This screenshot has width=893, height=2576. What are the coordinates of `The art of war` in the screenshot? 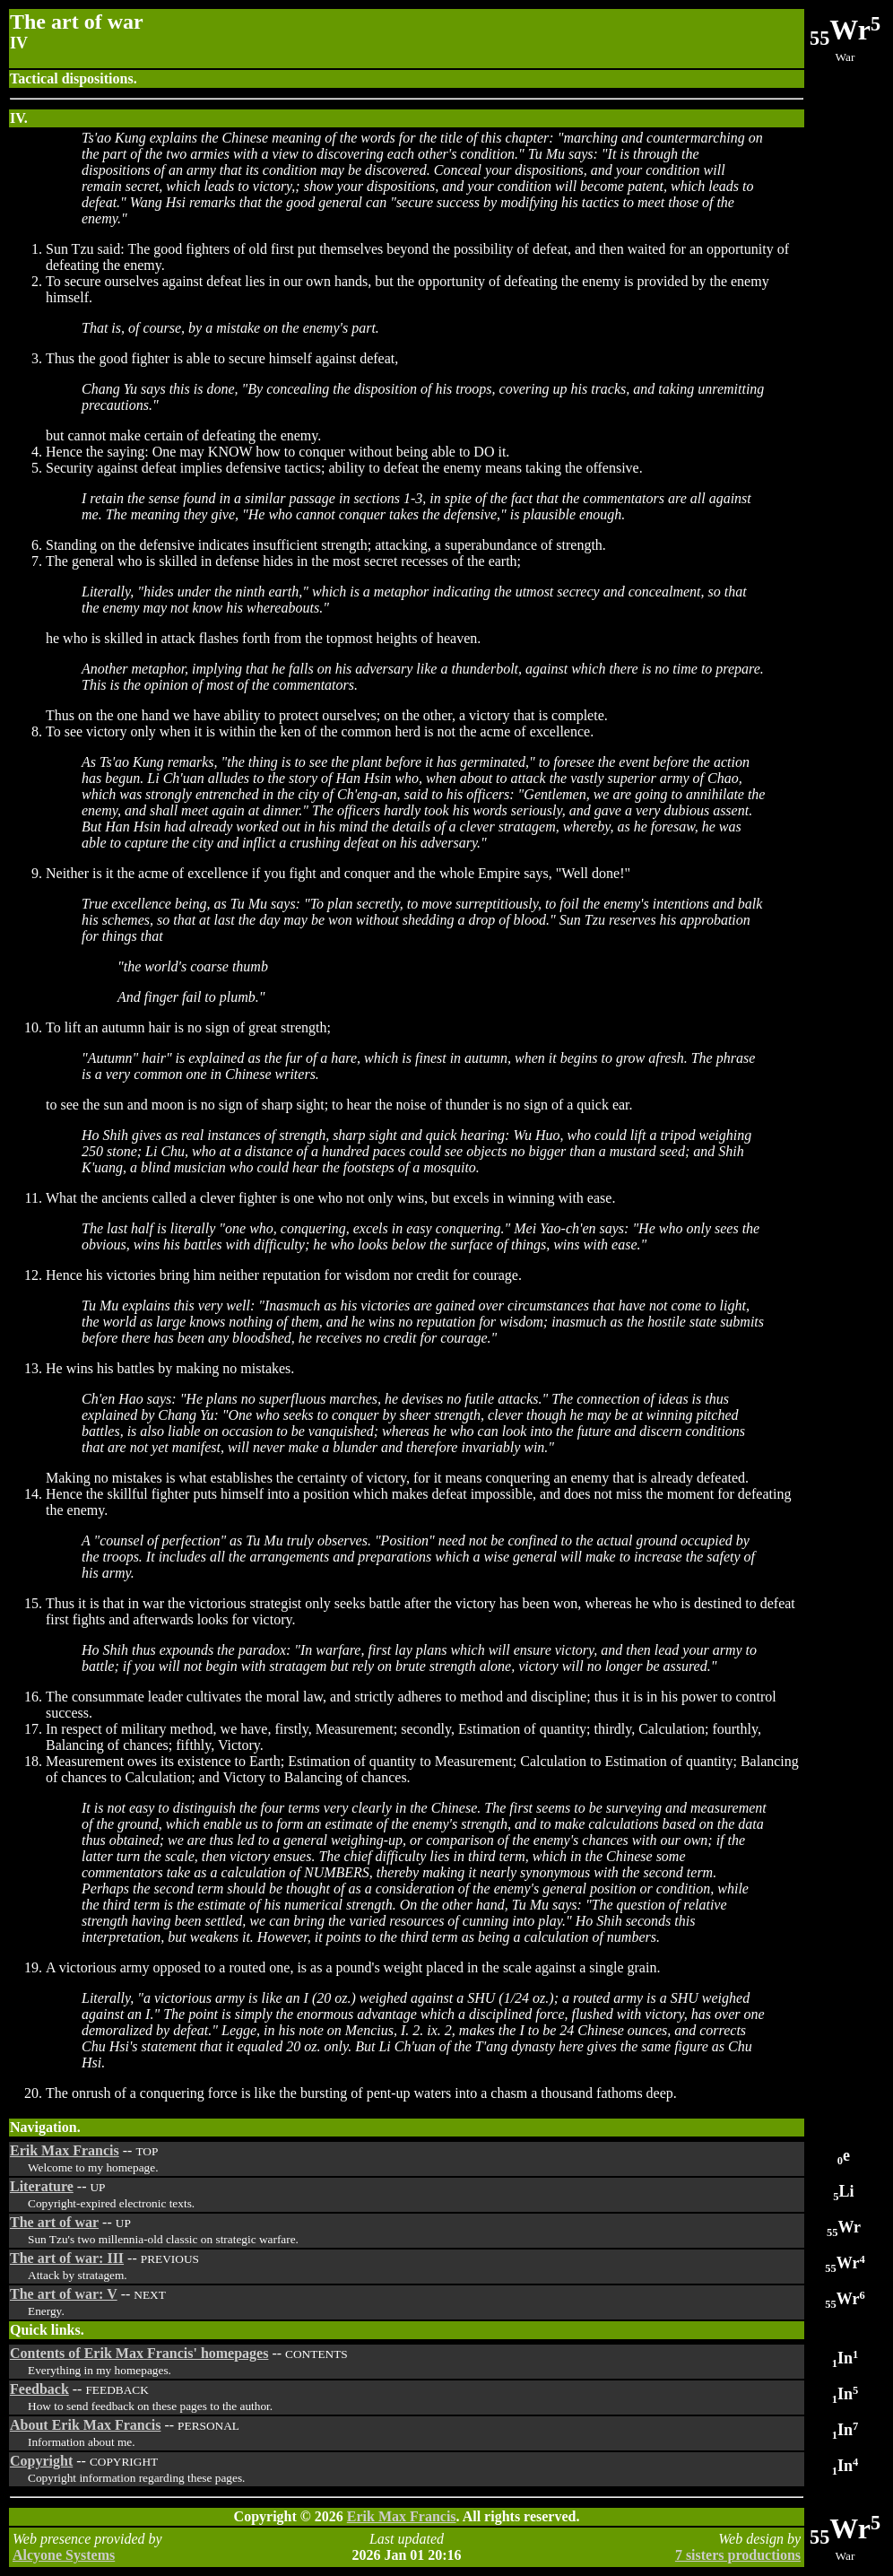 It's located at (54, 2222).